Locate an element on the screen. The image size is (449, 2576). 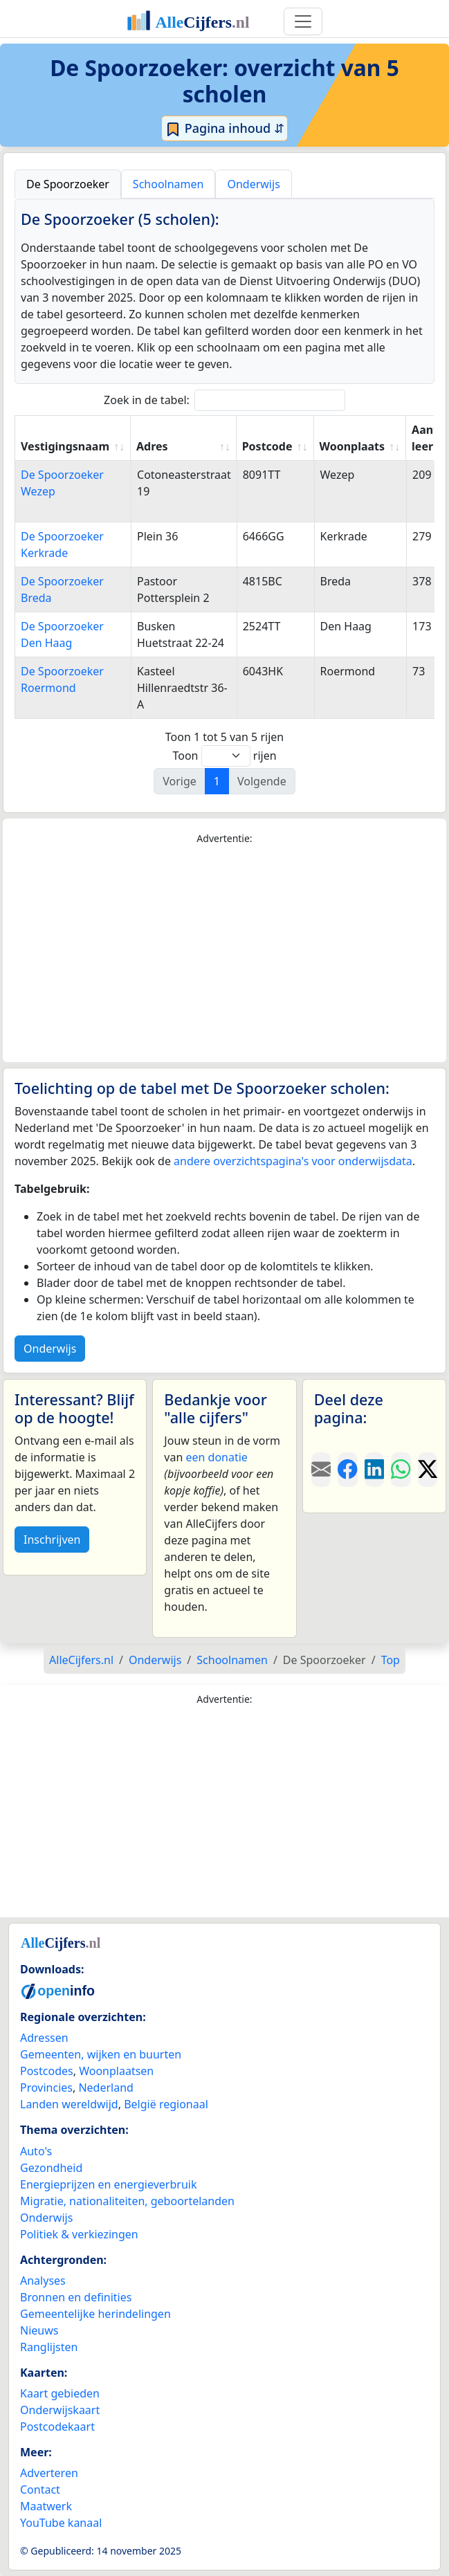
Maatwerk is located at coordinates (46, 2506).